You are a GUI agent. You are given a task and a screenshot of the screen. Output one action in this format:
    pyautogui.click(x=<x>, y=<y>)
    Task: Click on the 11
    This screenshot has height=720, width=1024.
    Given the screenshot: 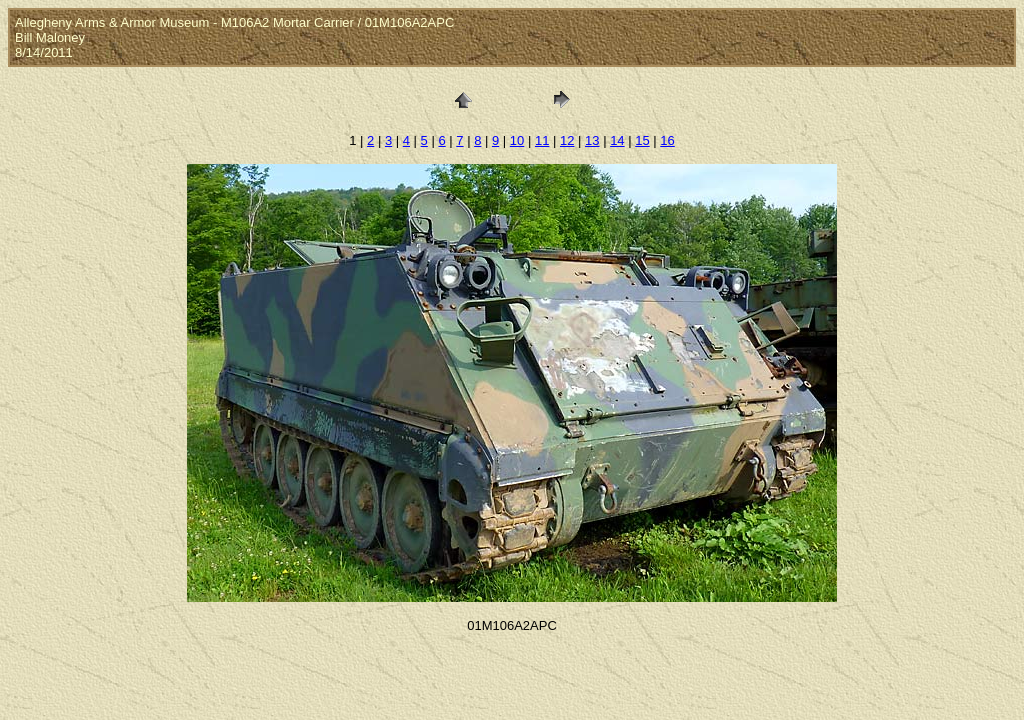 What is the action you would take?
    pyautogui.click(x=542, y=140)
    